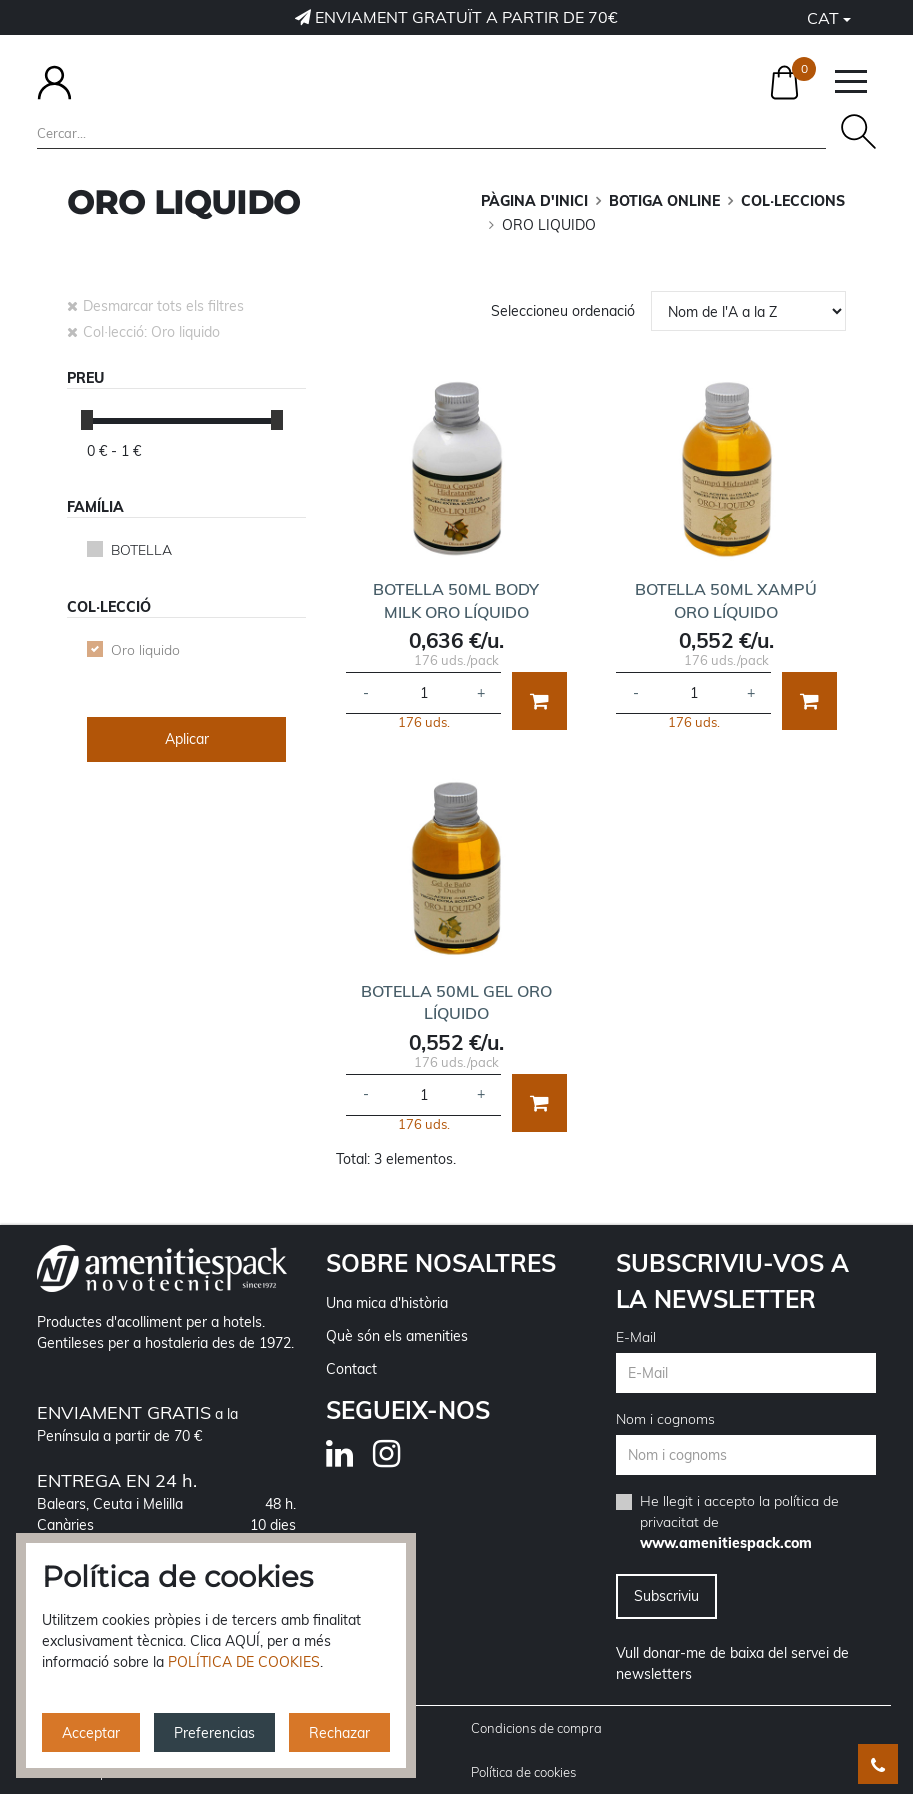  I want to click on Pàgina d'inici, so click(534, 201).